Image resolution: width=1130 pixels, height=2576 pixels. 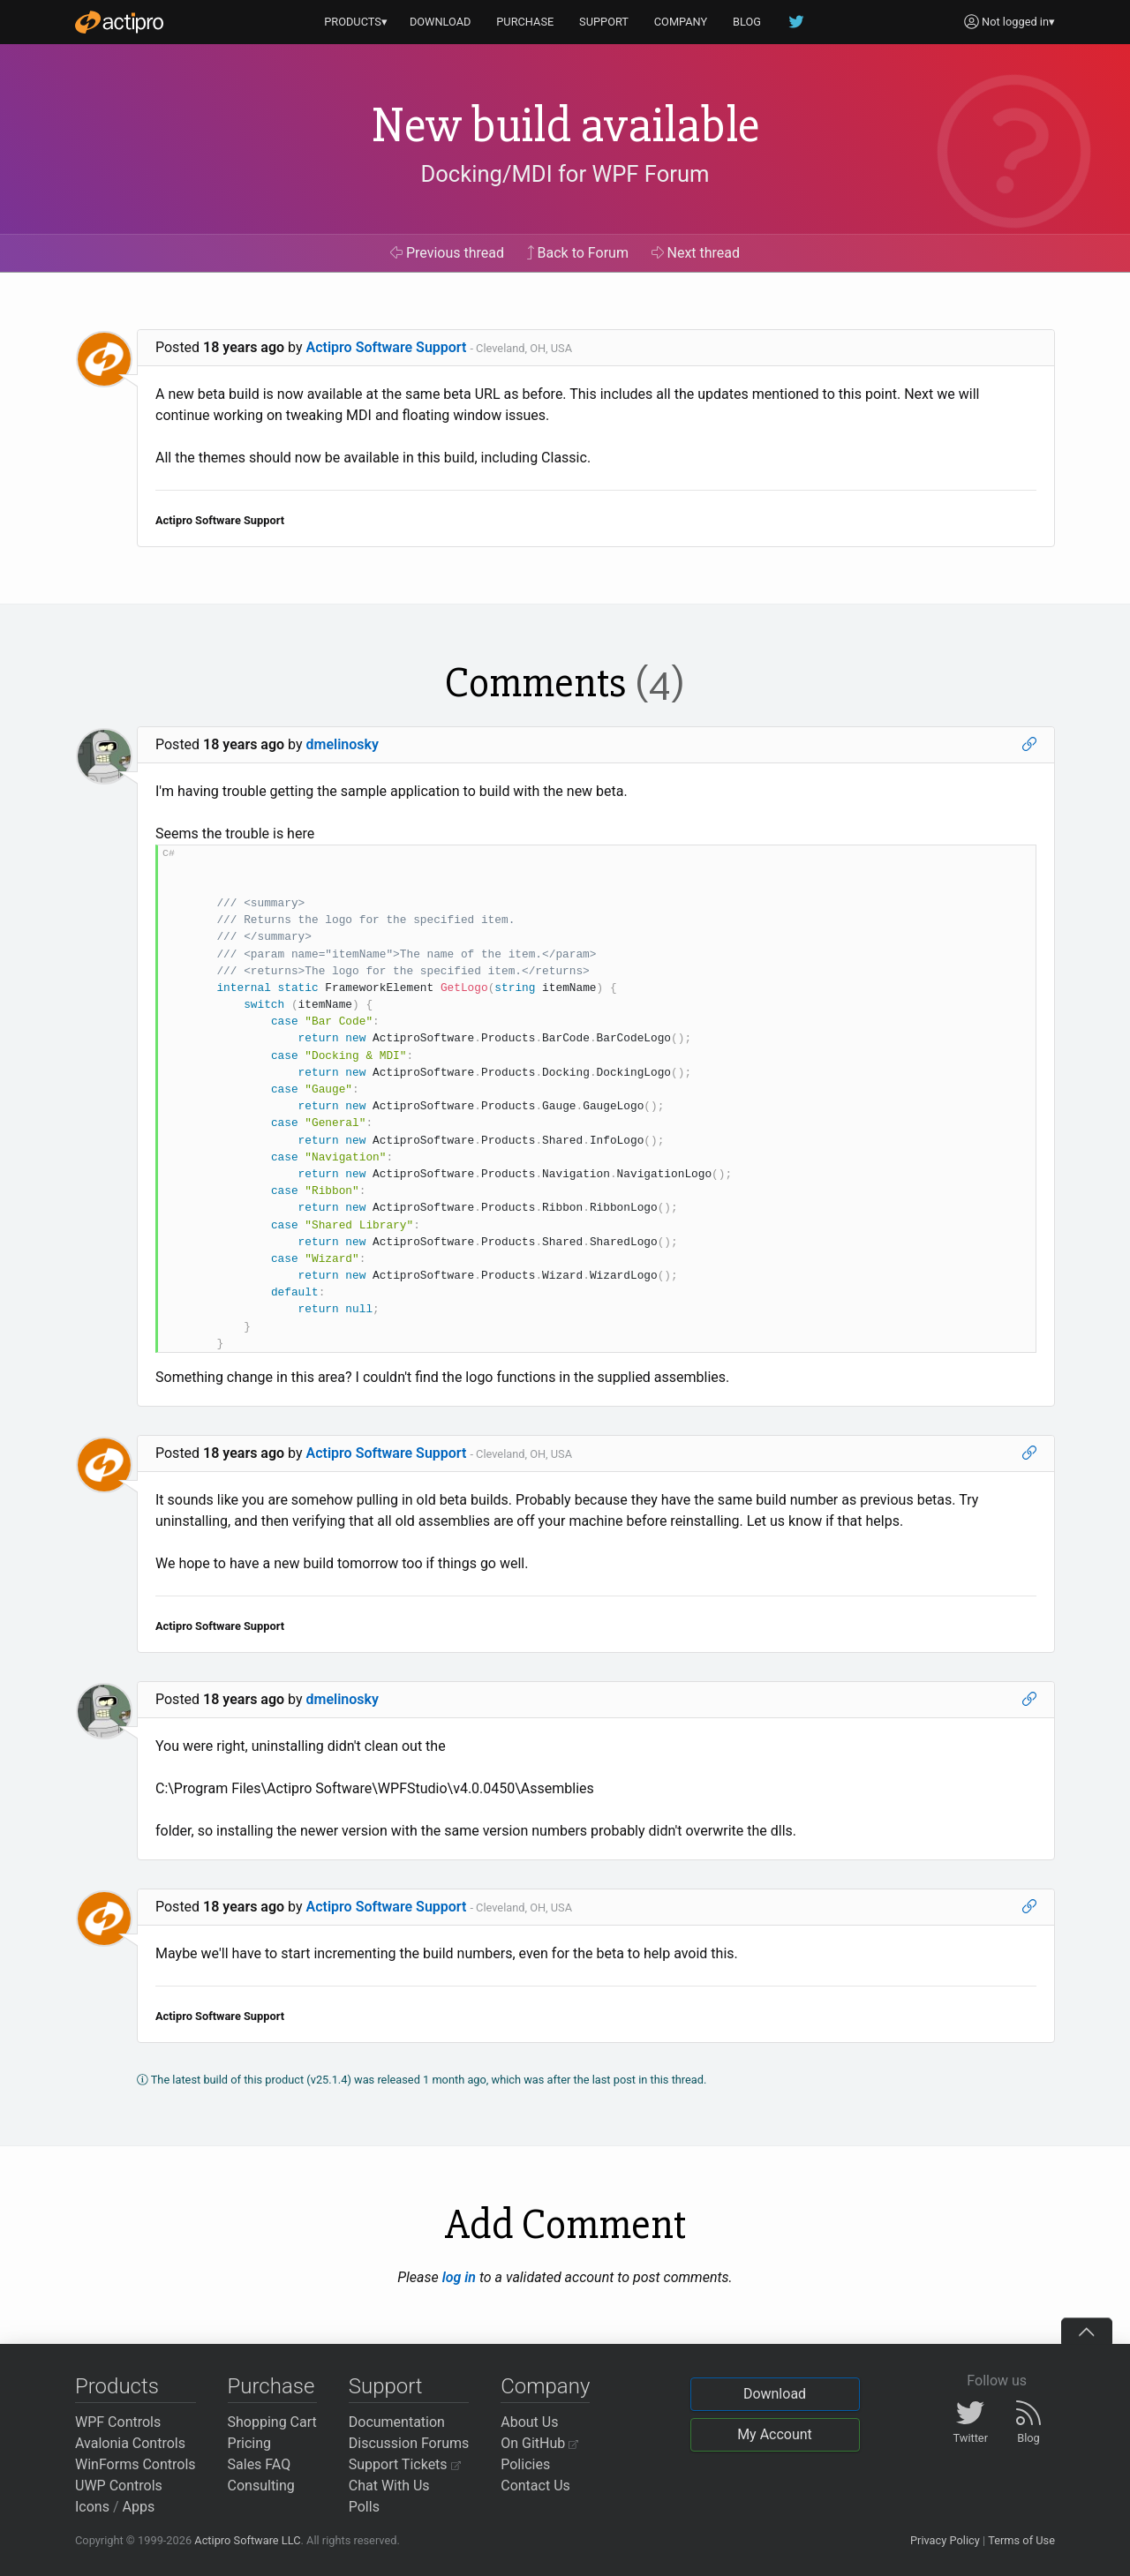 What do you see at coordinates (135, 2464) in the screenshot?
I see `WinForms Controls` at bounding box center [135, 2464].